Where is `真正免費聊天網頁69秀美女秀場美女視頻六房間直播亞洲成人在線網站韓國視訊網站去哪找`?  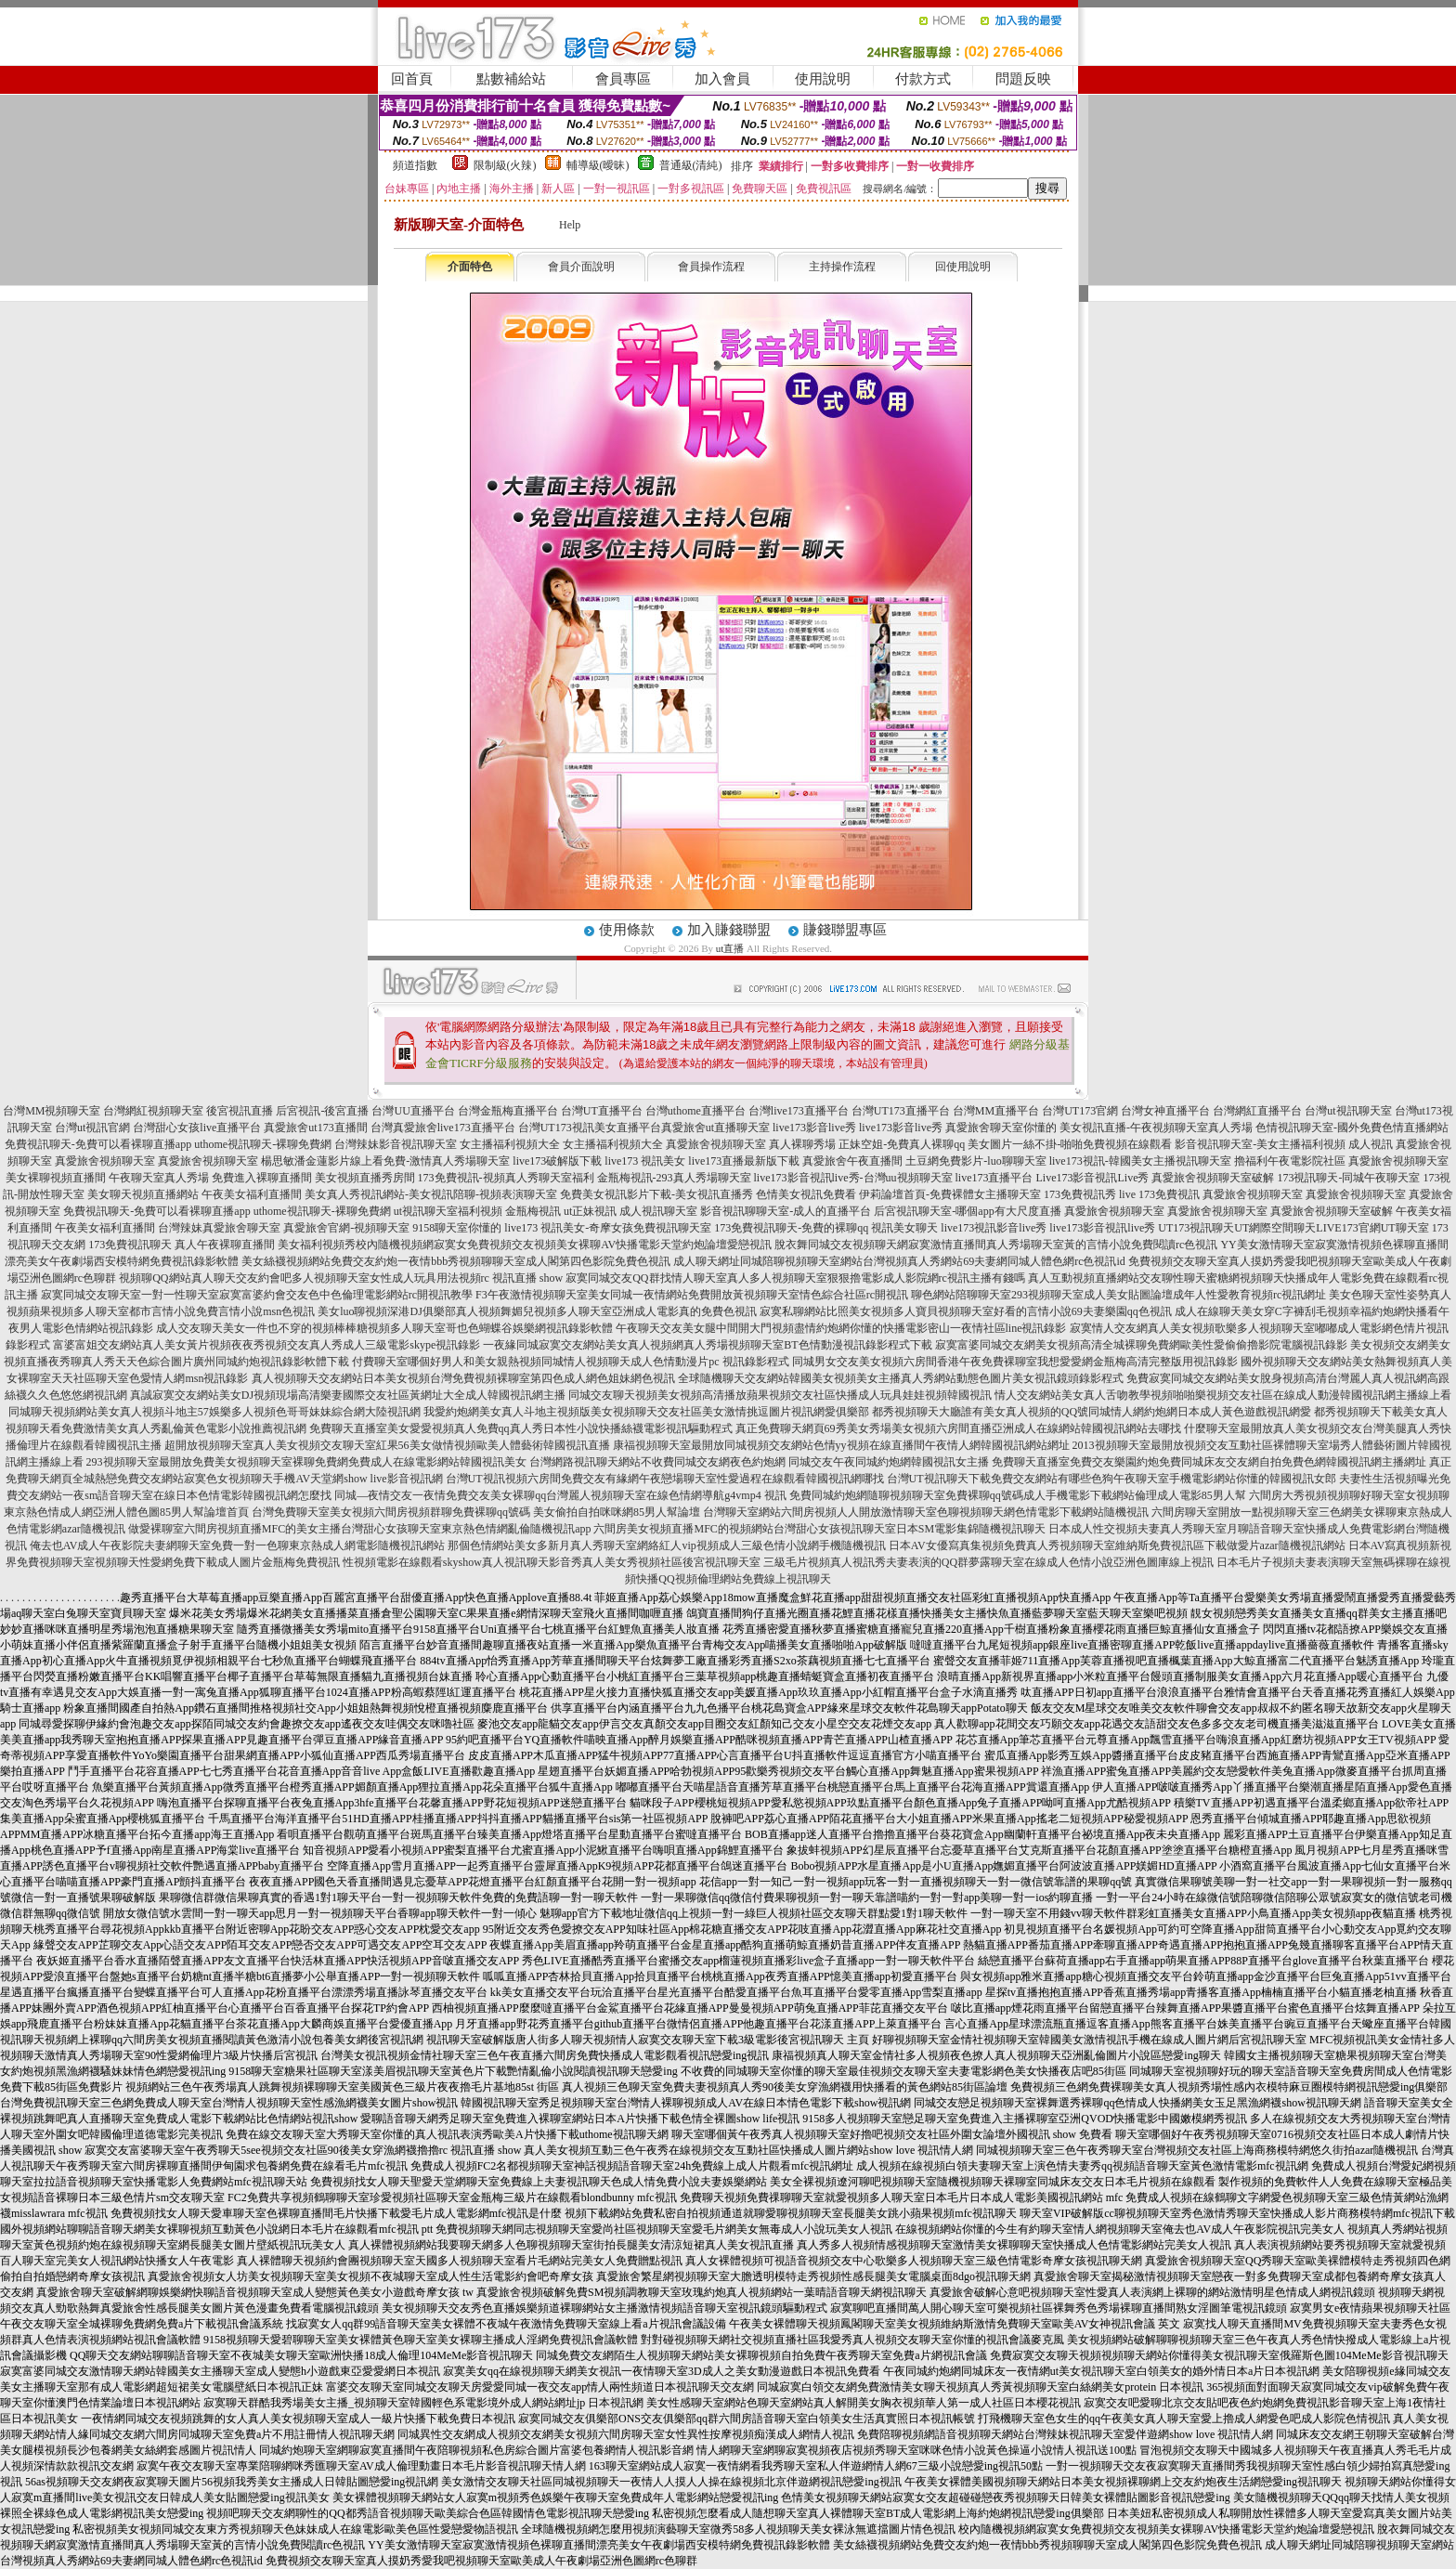 真正免費聊天網頁69秀美女秀場美女視頻六房間直播亞洲成人在線網站韓國視訊網站去哪找 is located at coordinates (958, 1428).